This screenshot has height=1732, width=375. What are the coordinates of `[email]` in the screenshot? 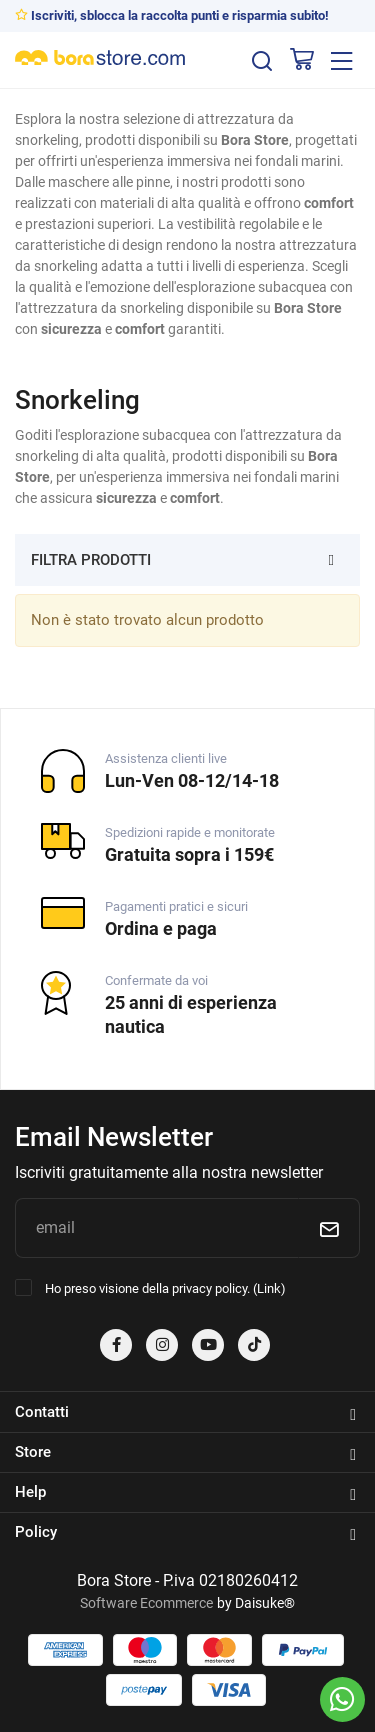 It's located at (156, 1228).